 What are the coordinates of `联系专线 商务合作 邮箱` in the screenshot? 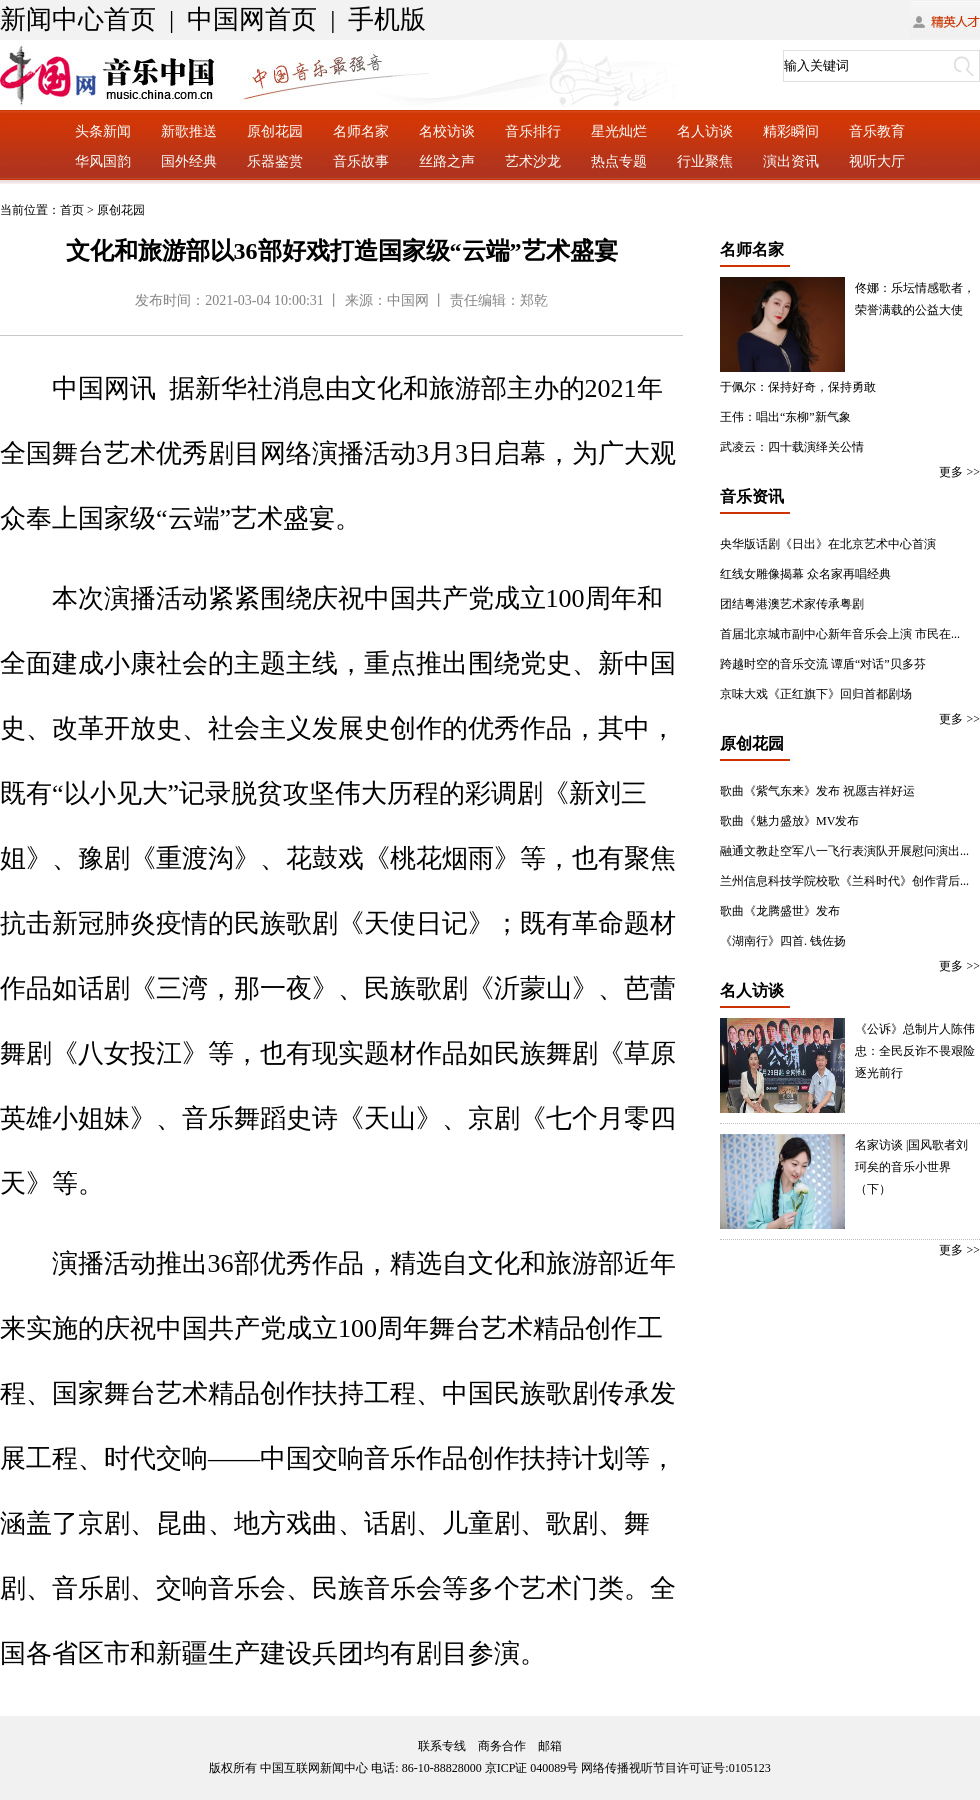 It's located at (490, 1746).